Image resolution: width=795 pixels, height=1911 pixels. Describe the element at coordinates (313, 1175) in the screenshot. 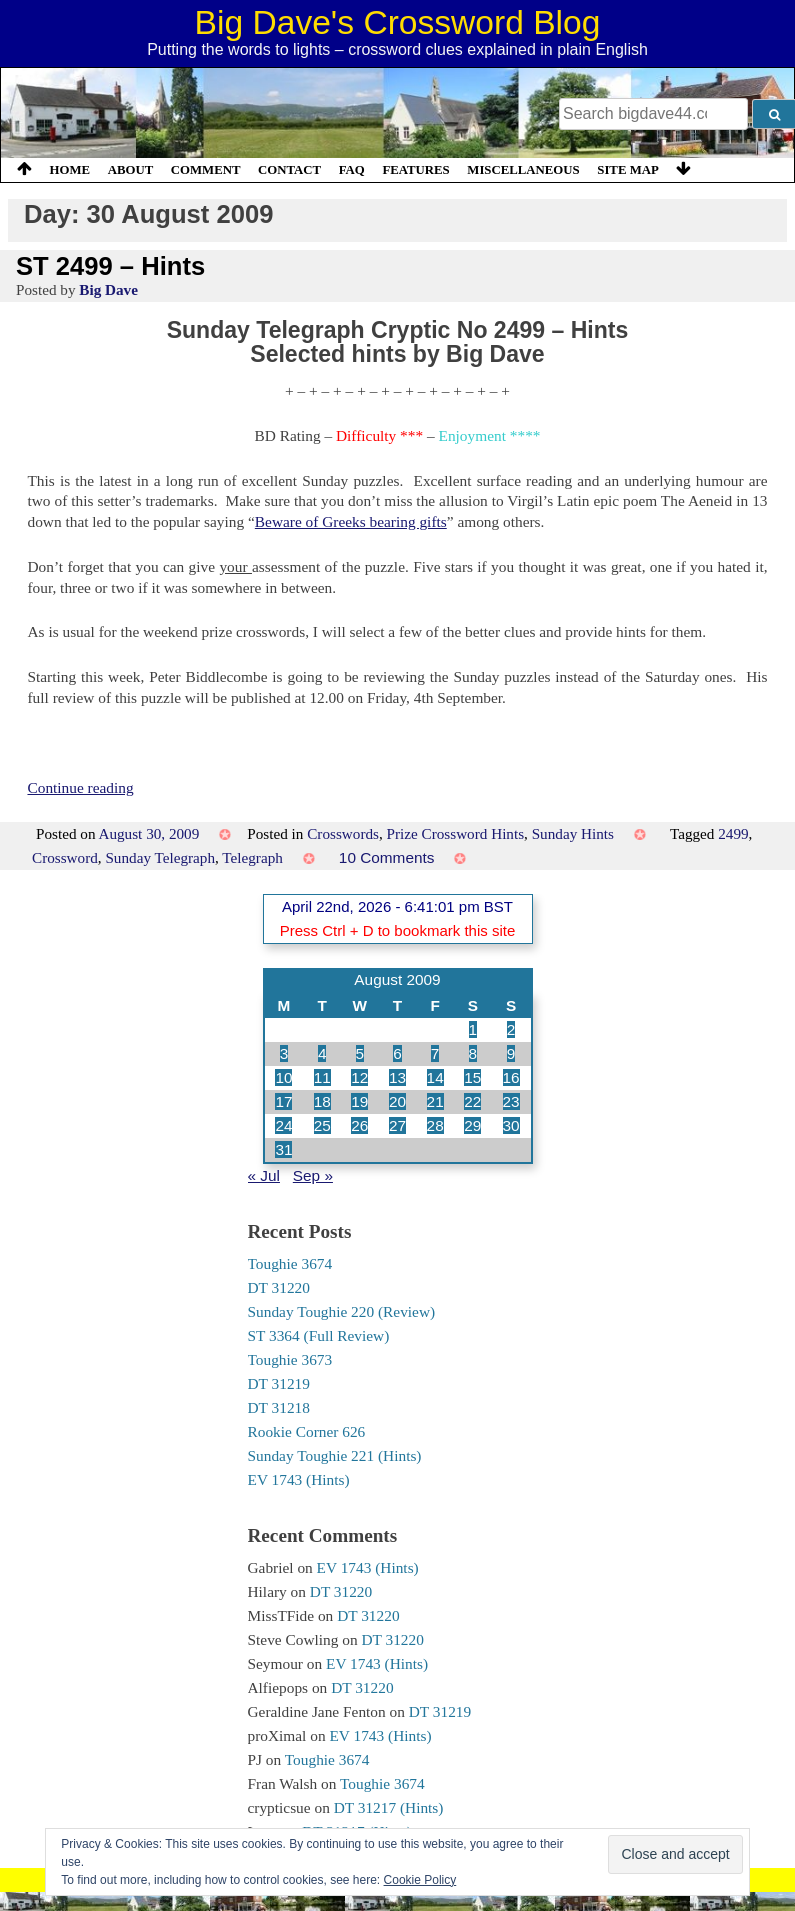

I see `Sep »` at that location.